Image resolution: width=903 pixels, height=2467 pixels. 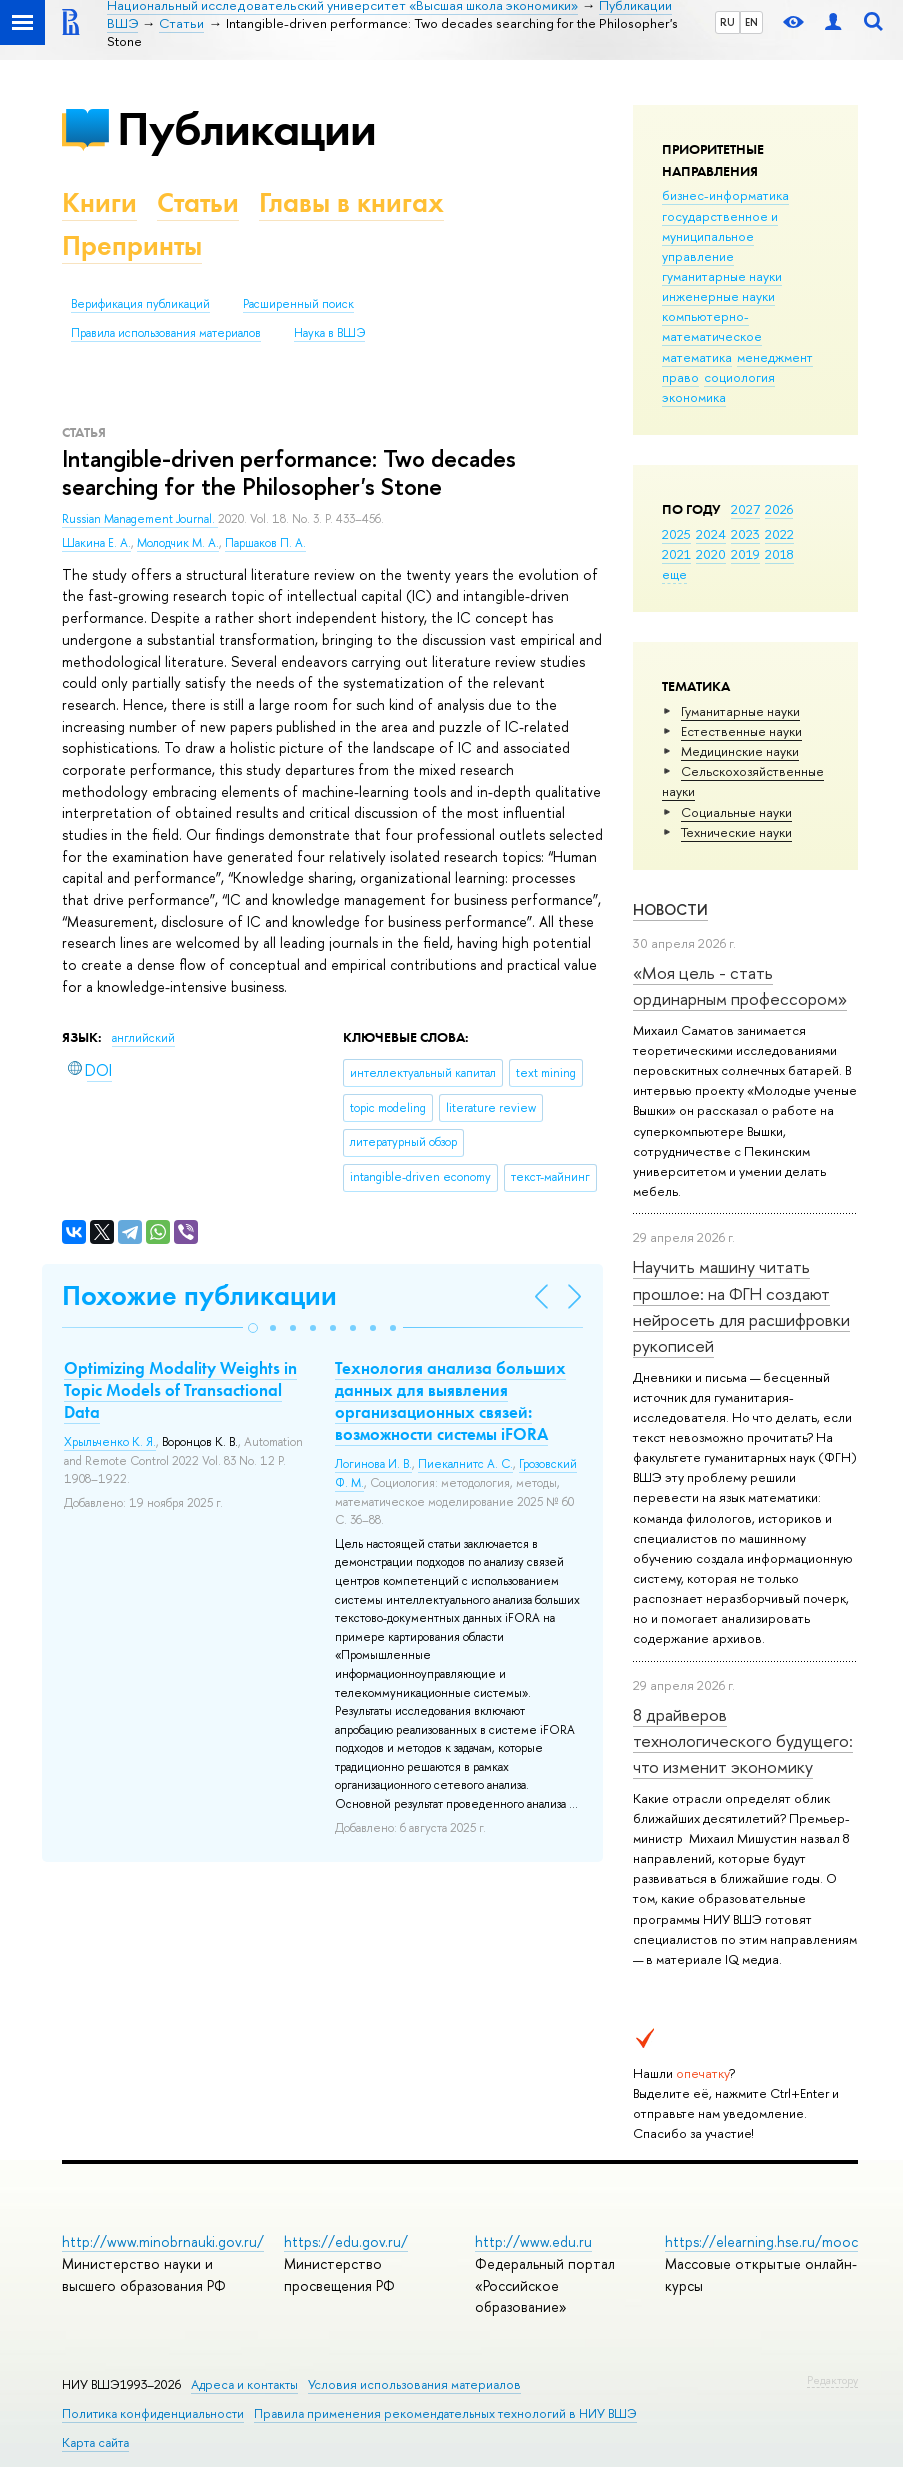 What do you see at coordinates (697, 357) in the screenshot?
I see `математика` at bounding box center [697, 357].